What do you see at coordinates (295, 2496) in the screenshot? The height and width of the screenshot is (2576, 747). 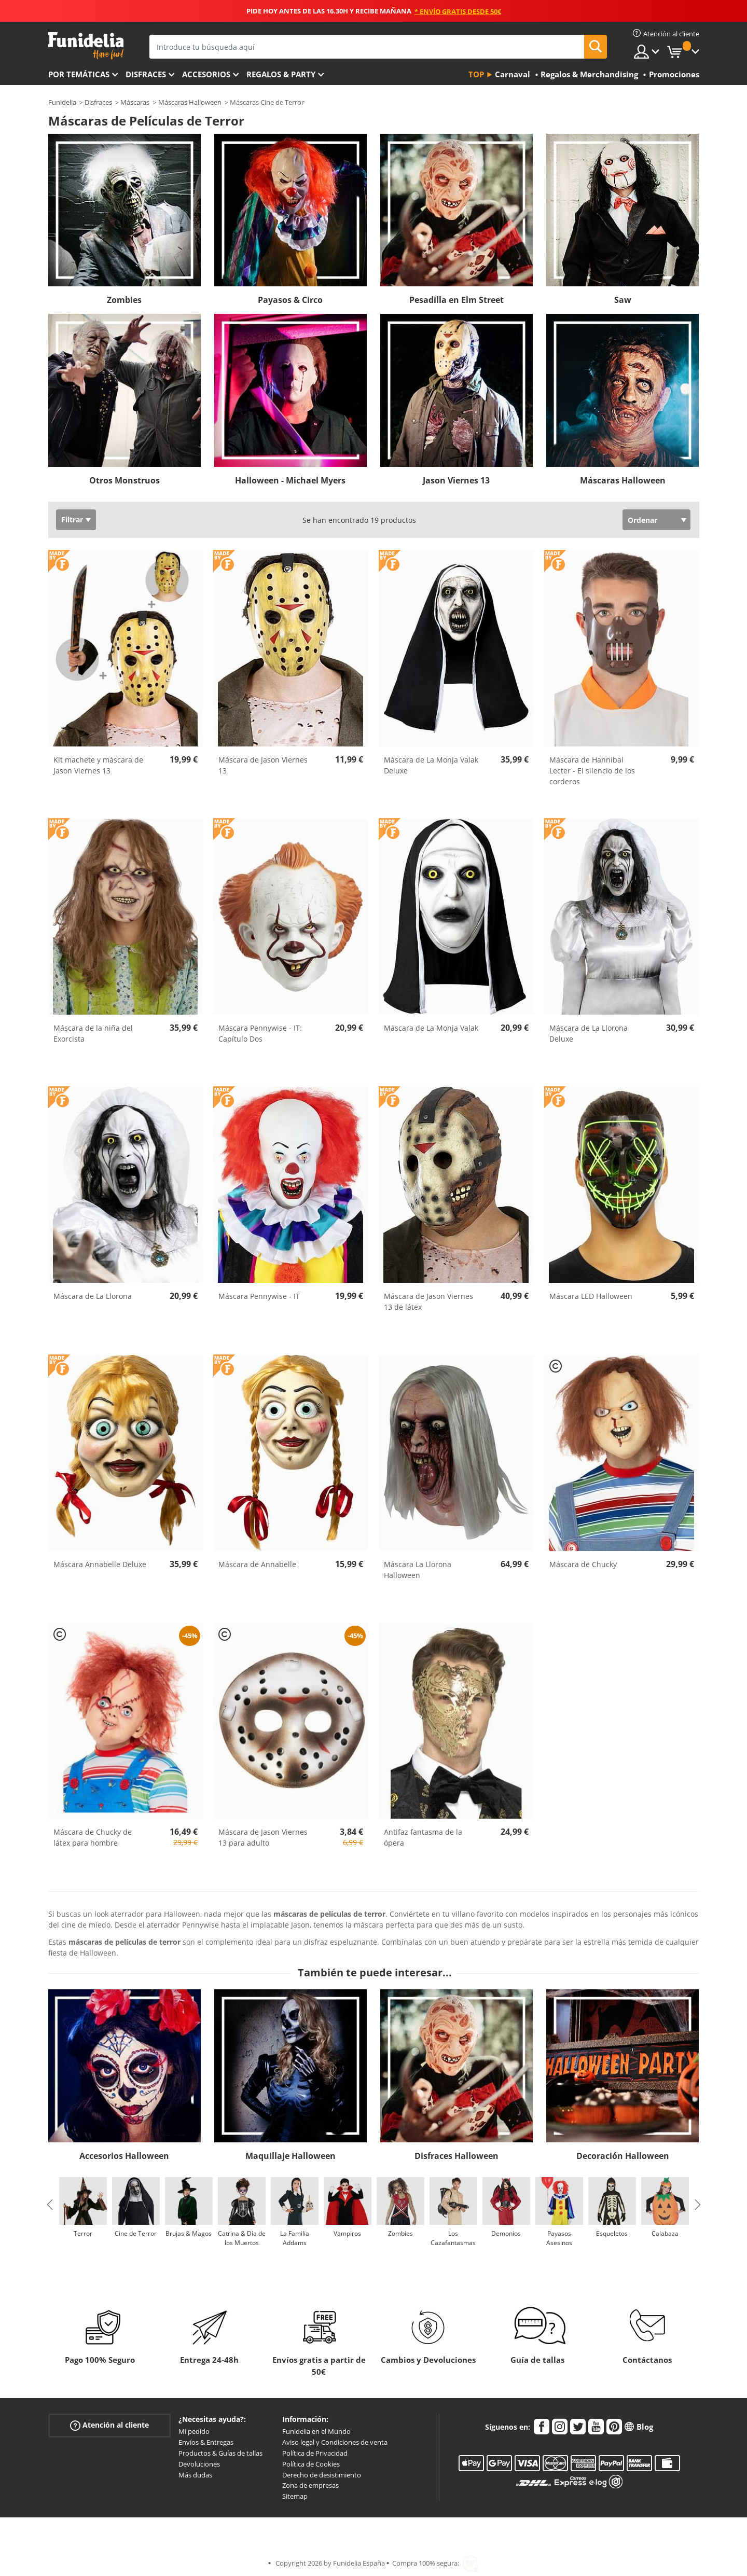 I see `Sitemap` at bounding box center [295, 2496].